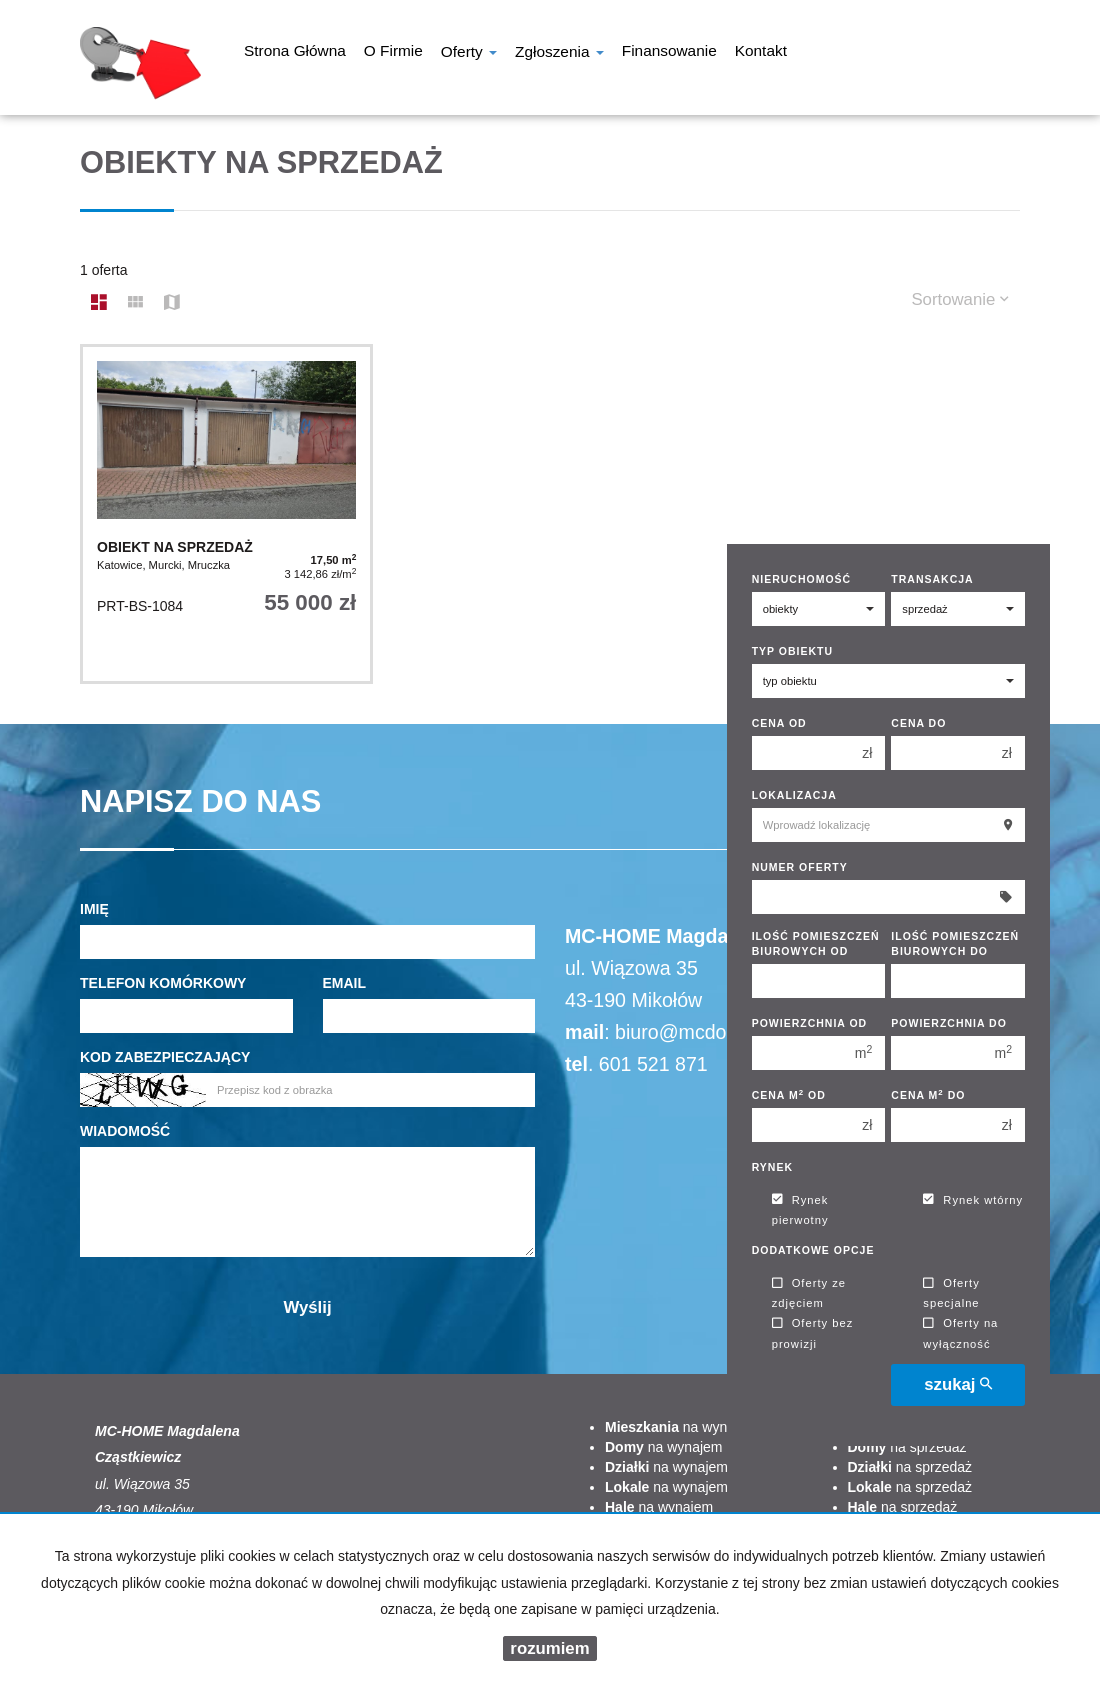 This screenshot has width=1100, height=1681. What do you see at coordinates (125, 1131) in the screenshot?
I see `Wiadomość` at bounding box center [125, 1131].